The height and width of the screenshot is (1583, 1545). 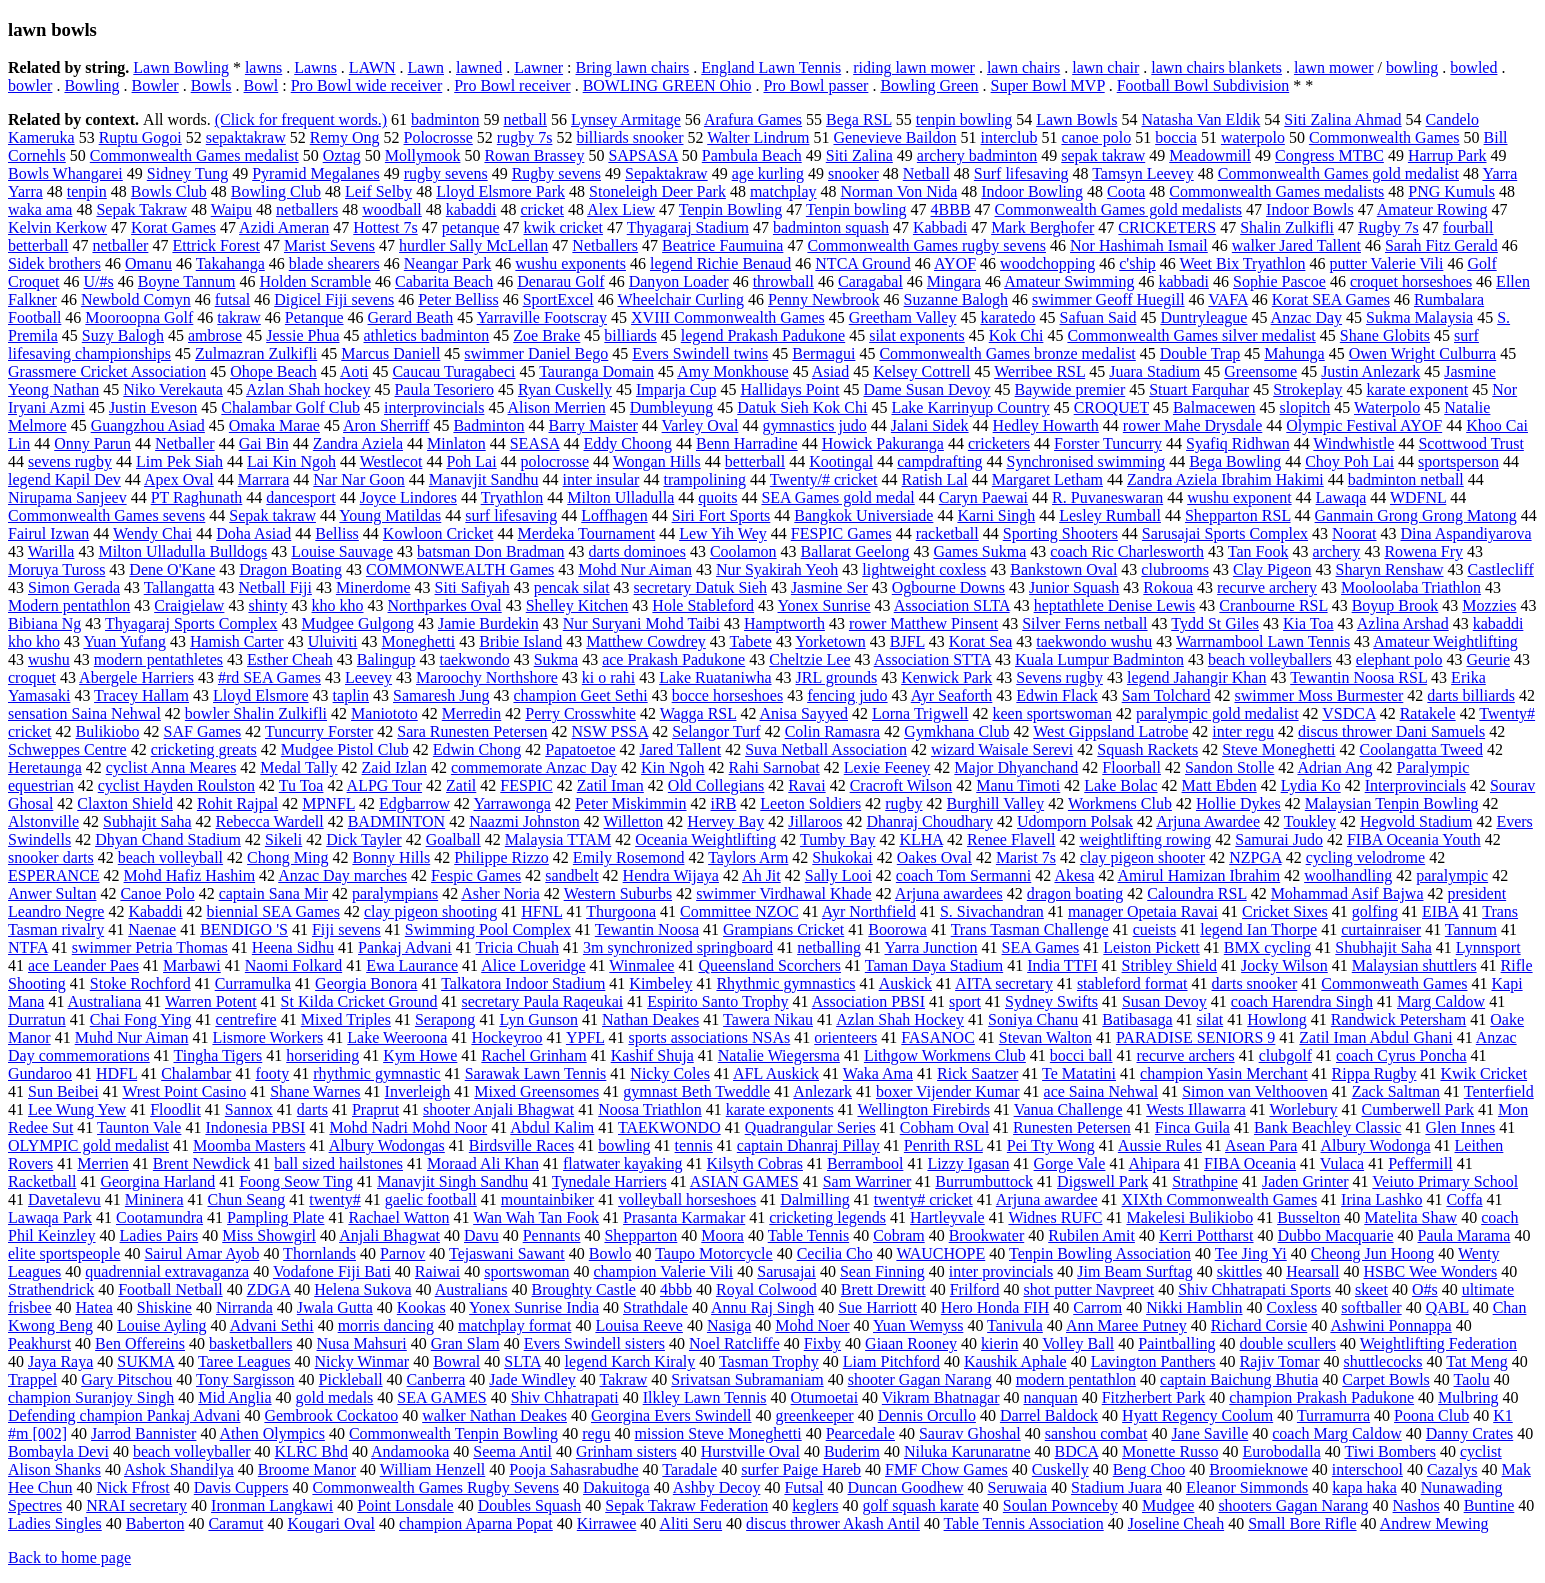 What do you see at coordinates (120, 245) in the screenshot?
I see `netballer` at bounding box center [120, 245].